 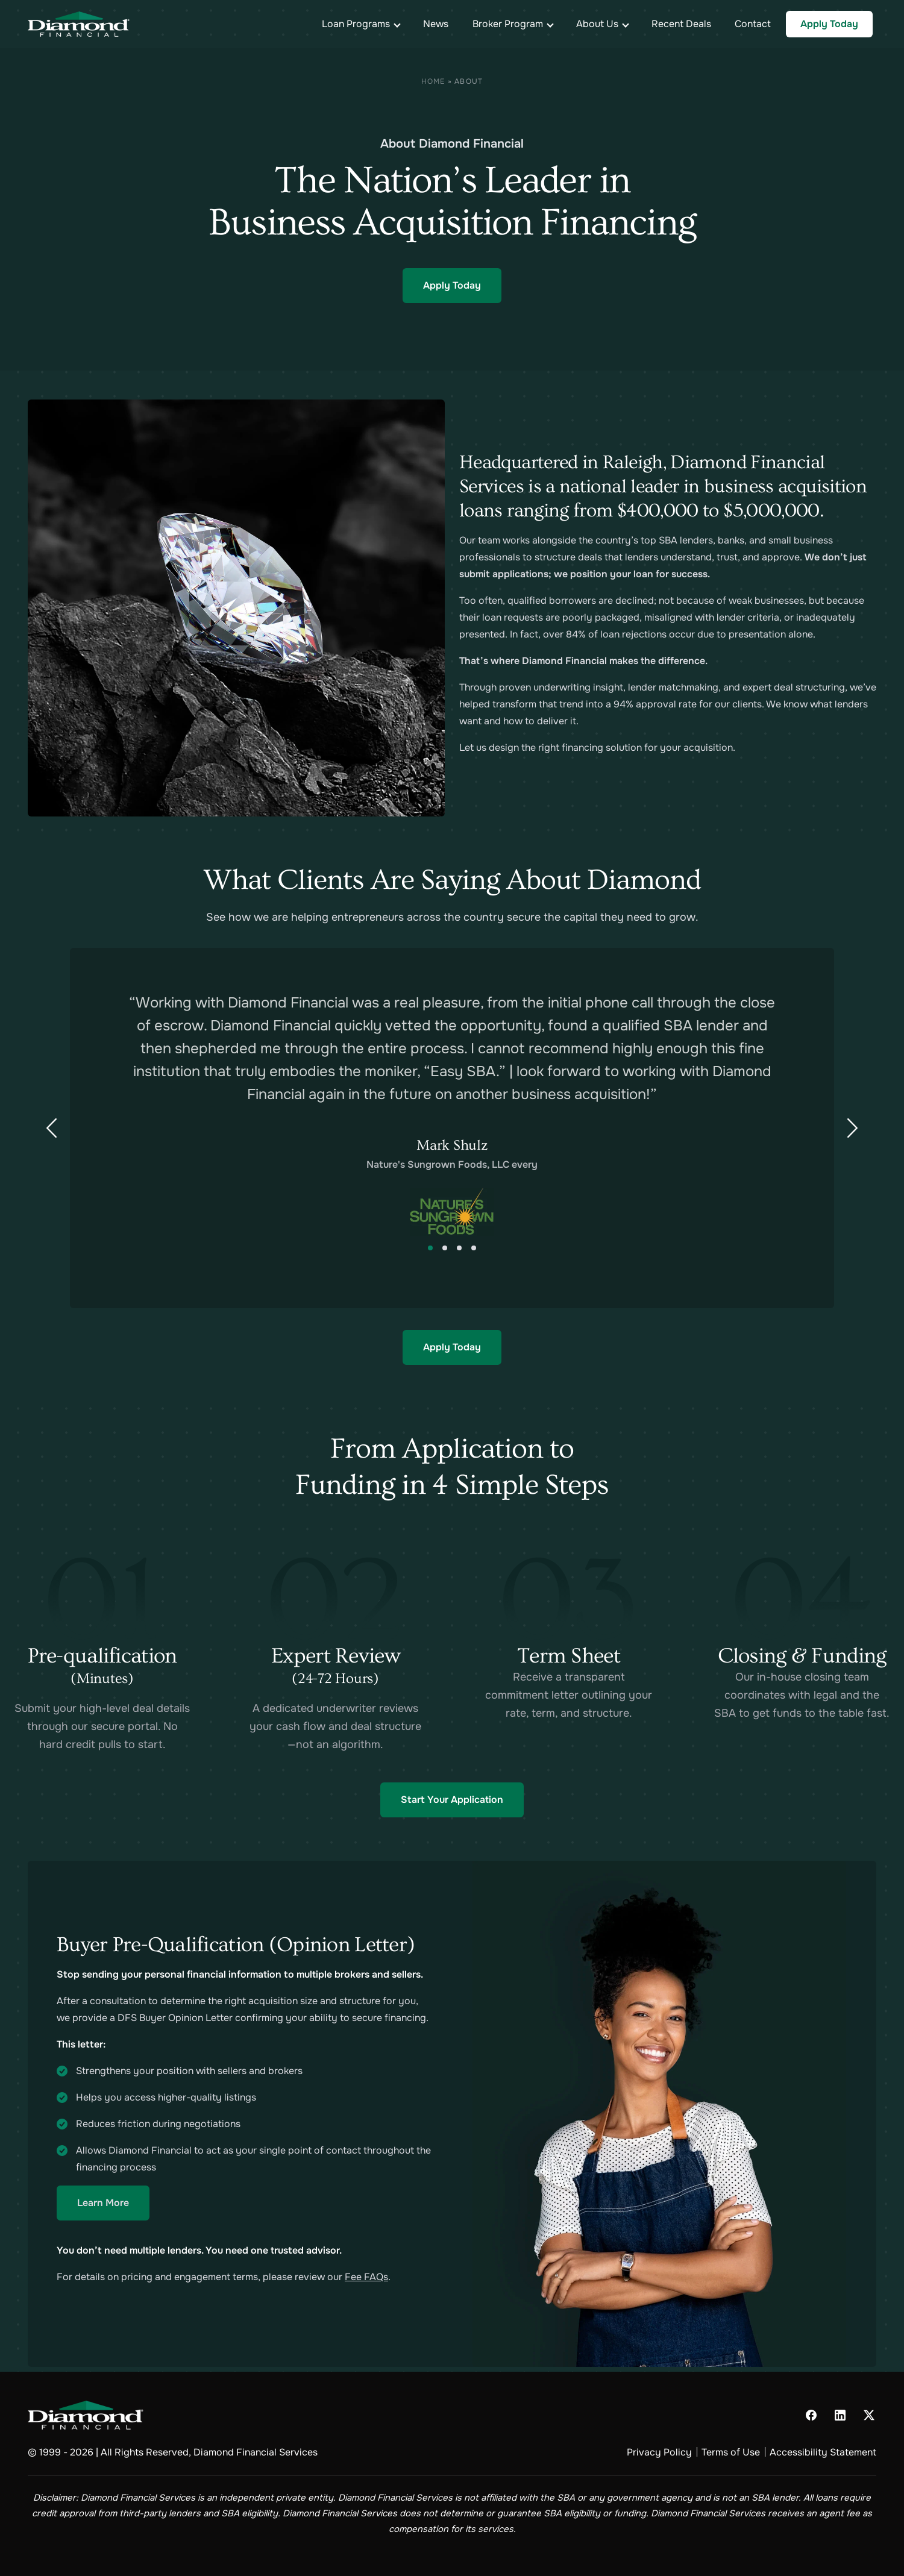 What do you see at coordinates (430, 1248) in the screenshot?
I see `1 [tab]` at bounding box center [430, 1248].